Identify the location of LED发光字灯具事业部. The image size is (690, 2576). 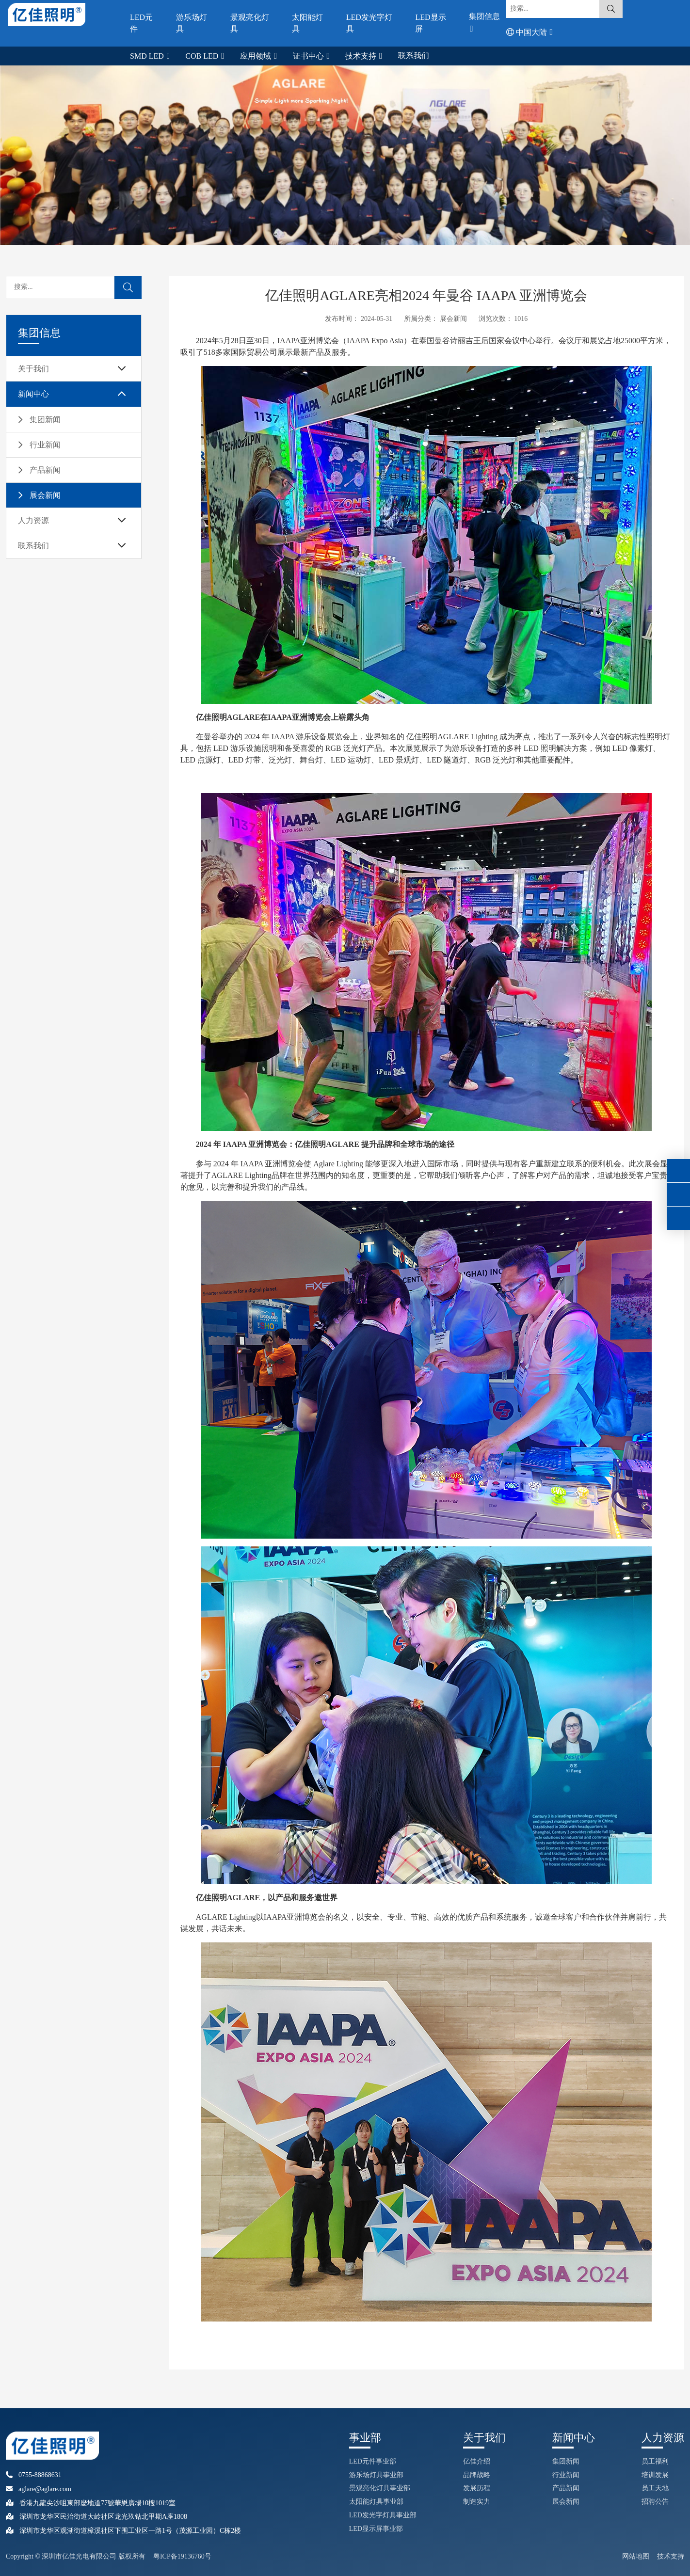
(383, 2515).